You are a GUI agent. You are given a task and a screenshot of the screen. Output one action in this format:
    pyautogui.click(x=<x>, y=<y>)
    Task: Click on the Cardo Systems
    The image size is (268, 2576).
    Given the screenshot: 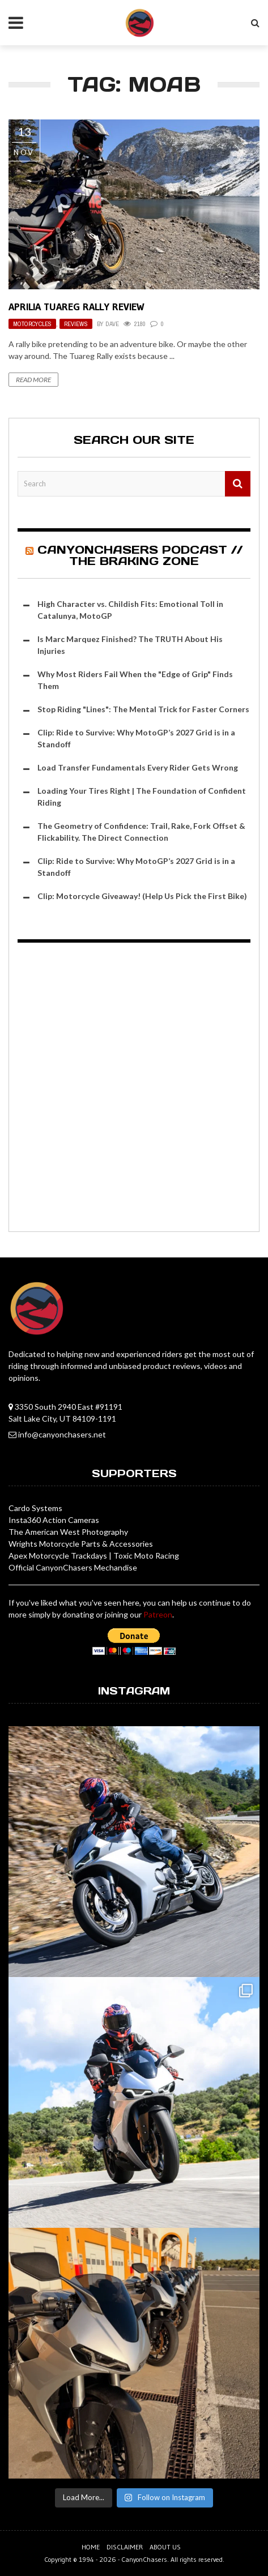 What is the action you would take?
    pyautogui.click(x=35, y=1508)
    